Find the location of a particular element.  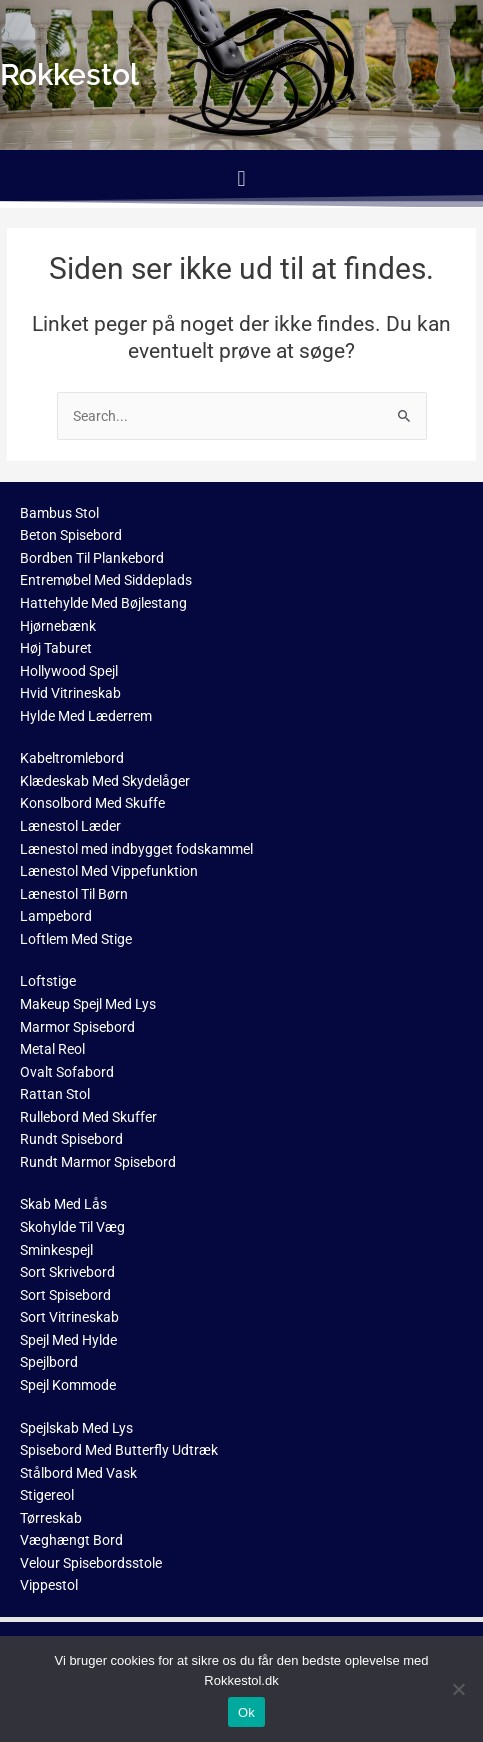

Hjørnebænk is located at coordinates (58, 626).